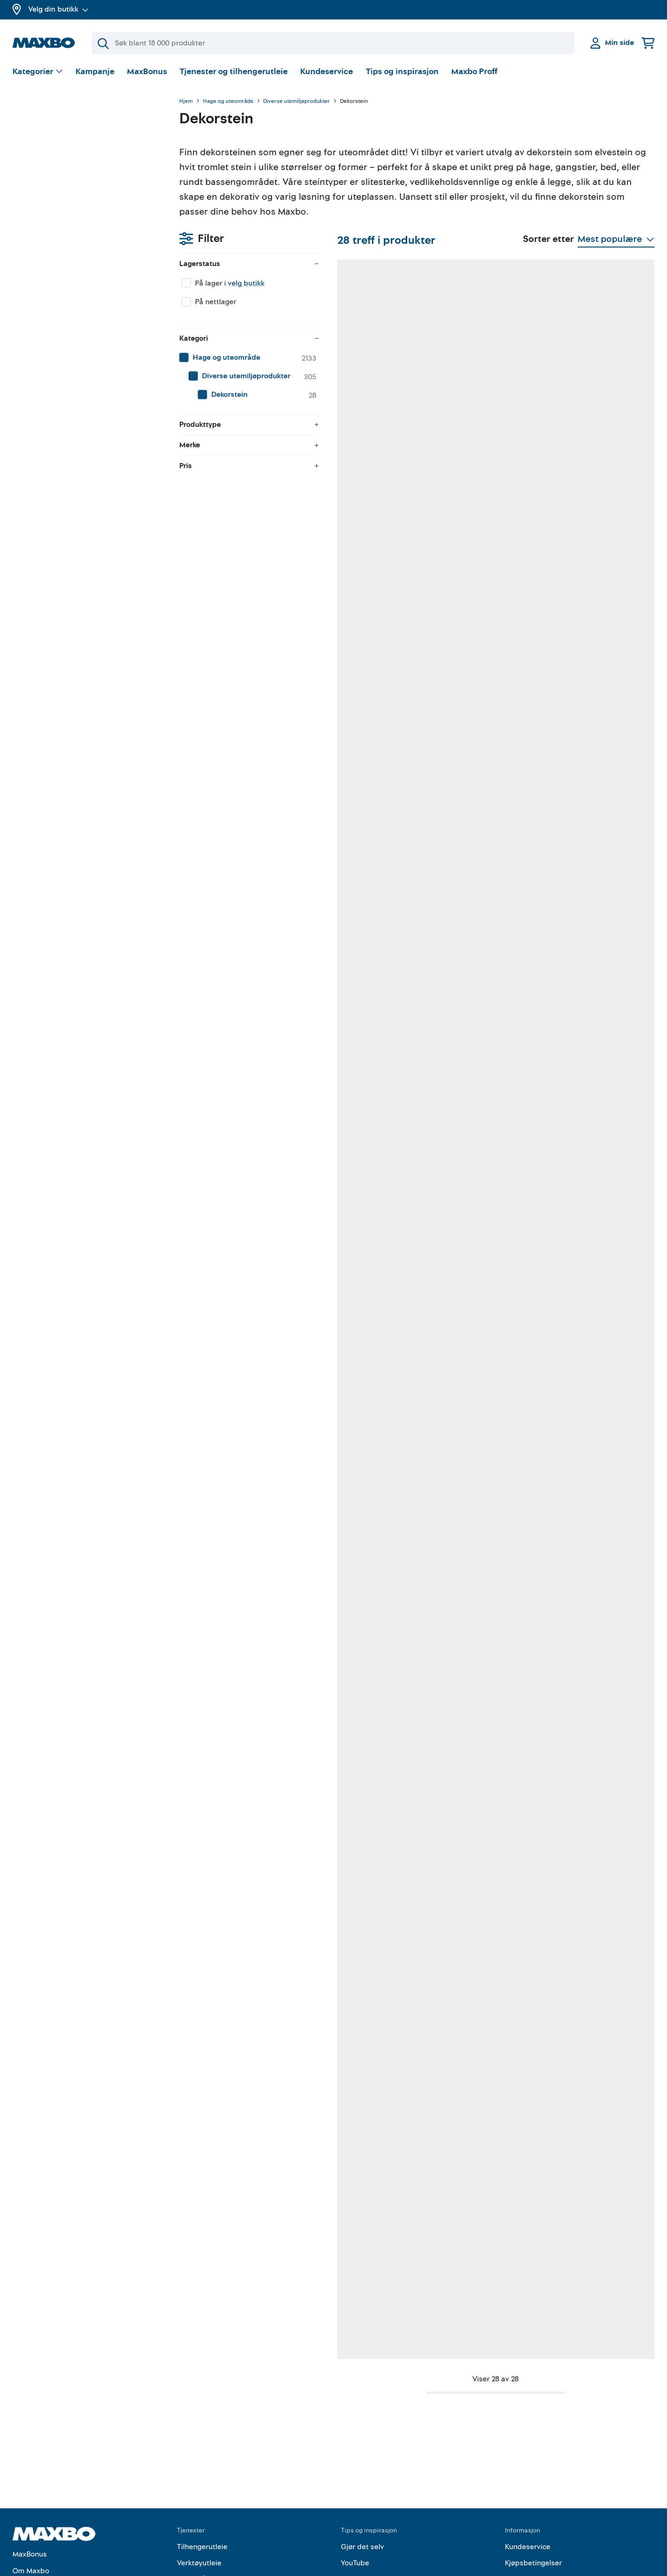  Describe the element at coordinates (186, 101) in the screenshot. I see `Hjem` at that location.